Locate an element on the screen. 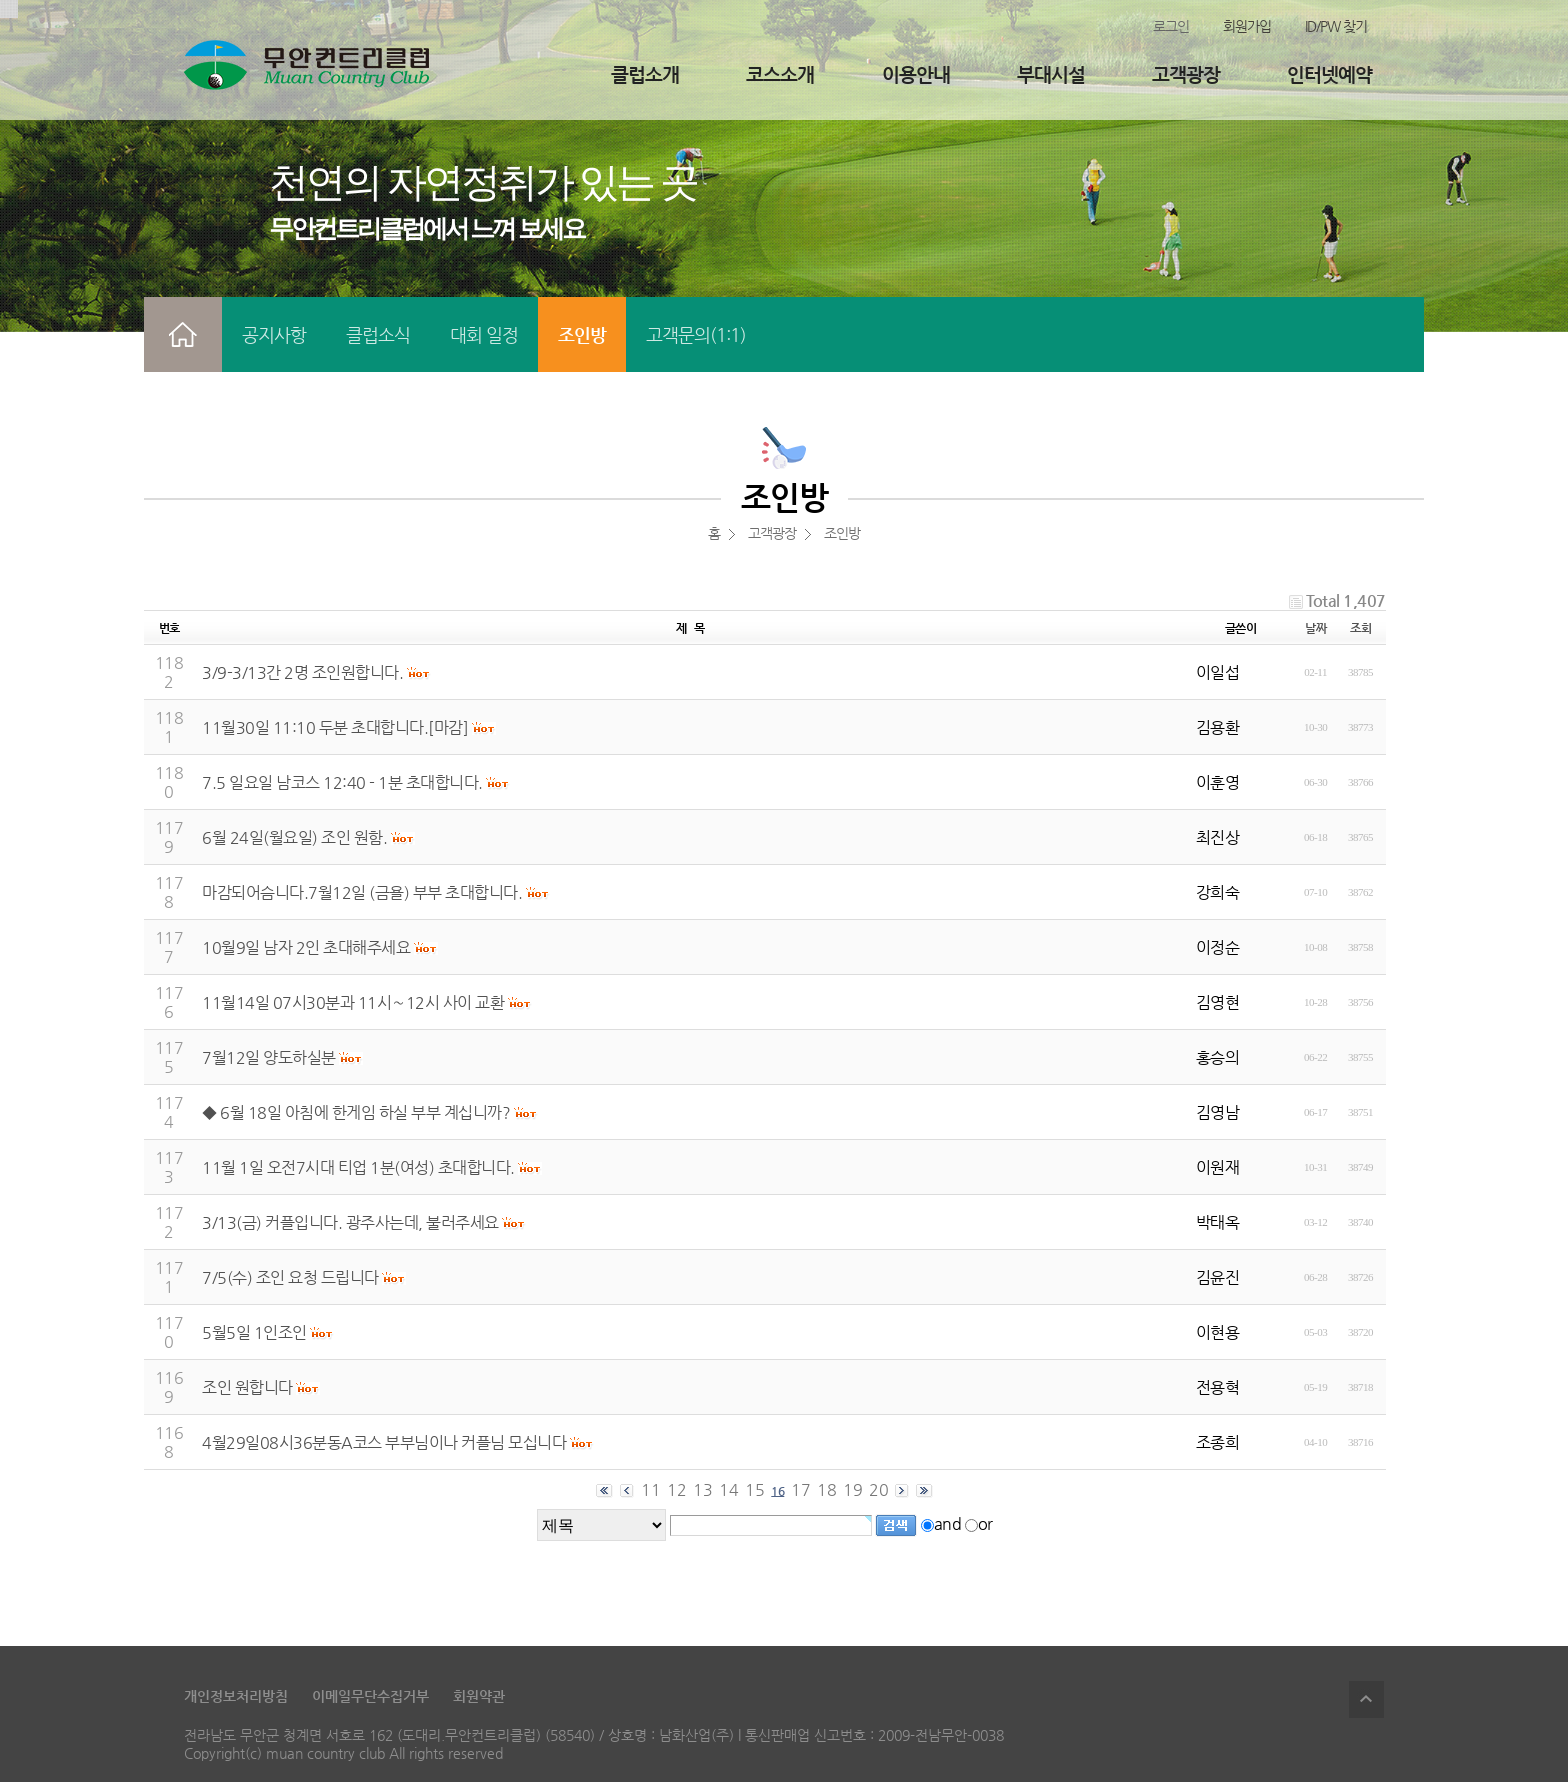 This screenshot has height=1782, width=1568. 회원가입 is located at coordinates (1247, 26).